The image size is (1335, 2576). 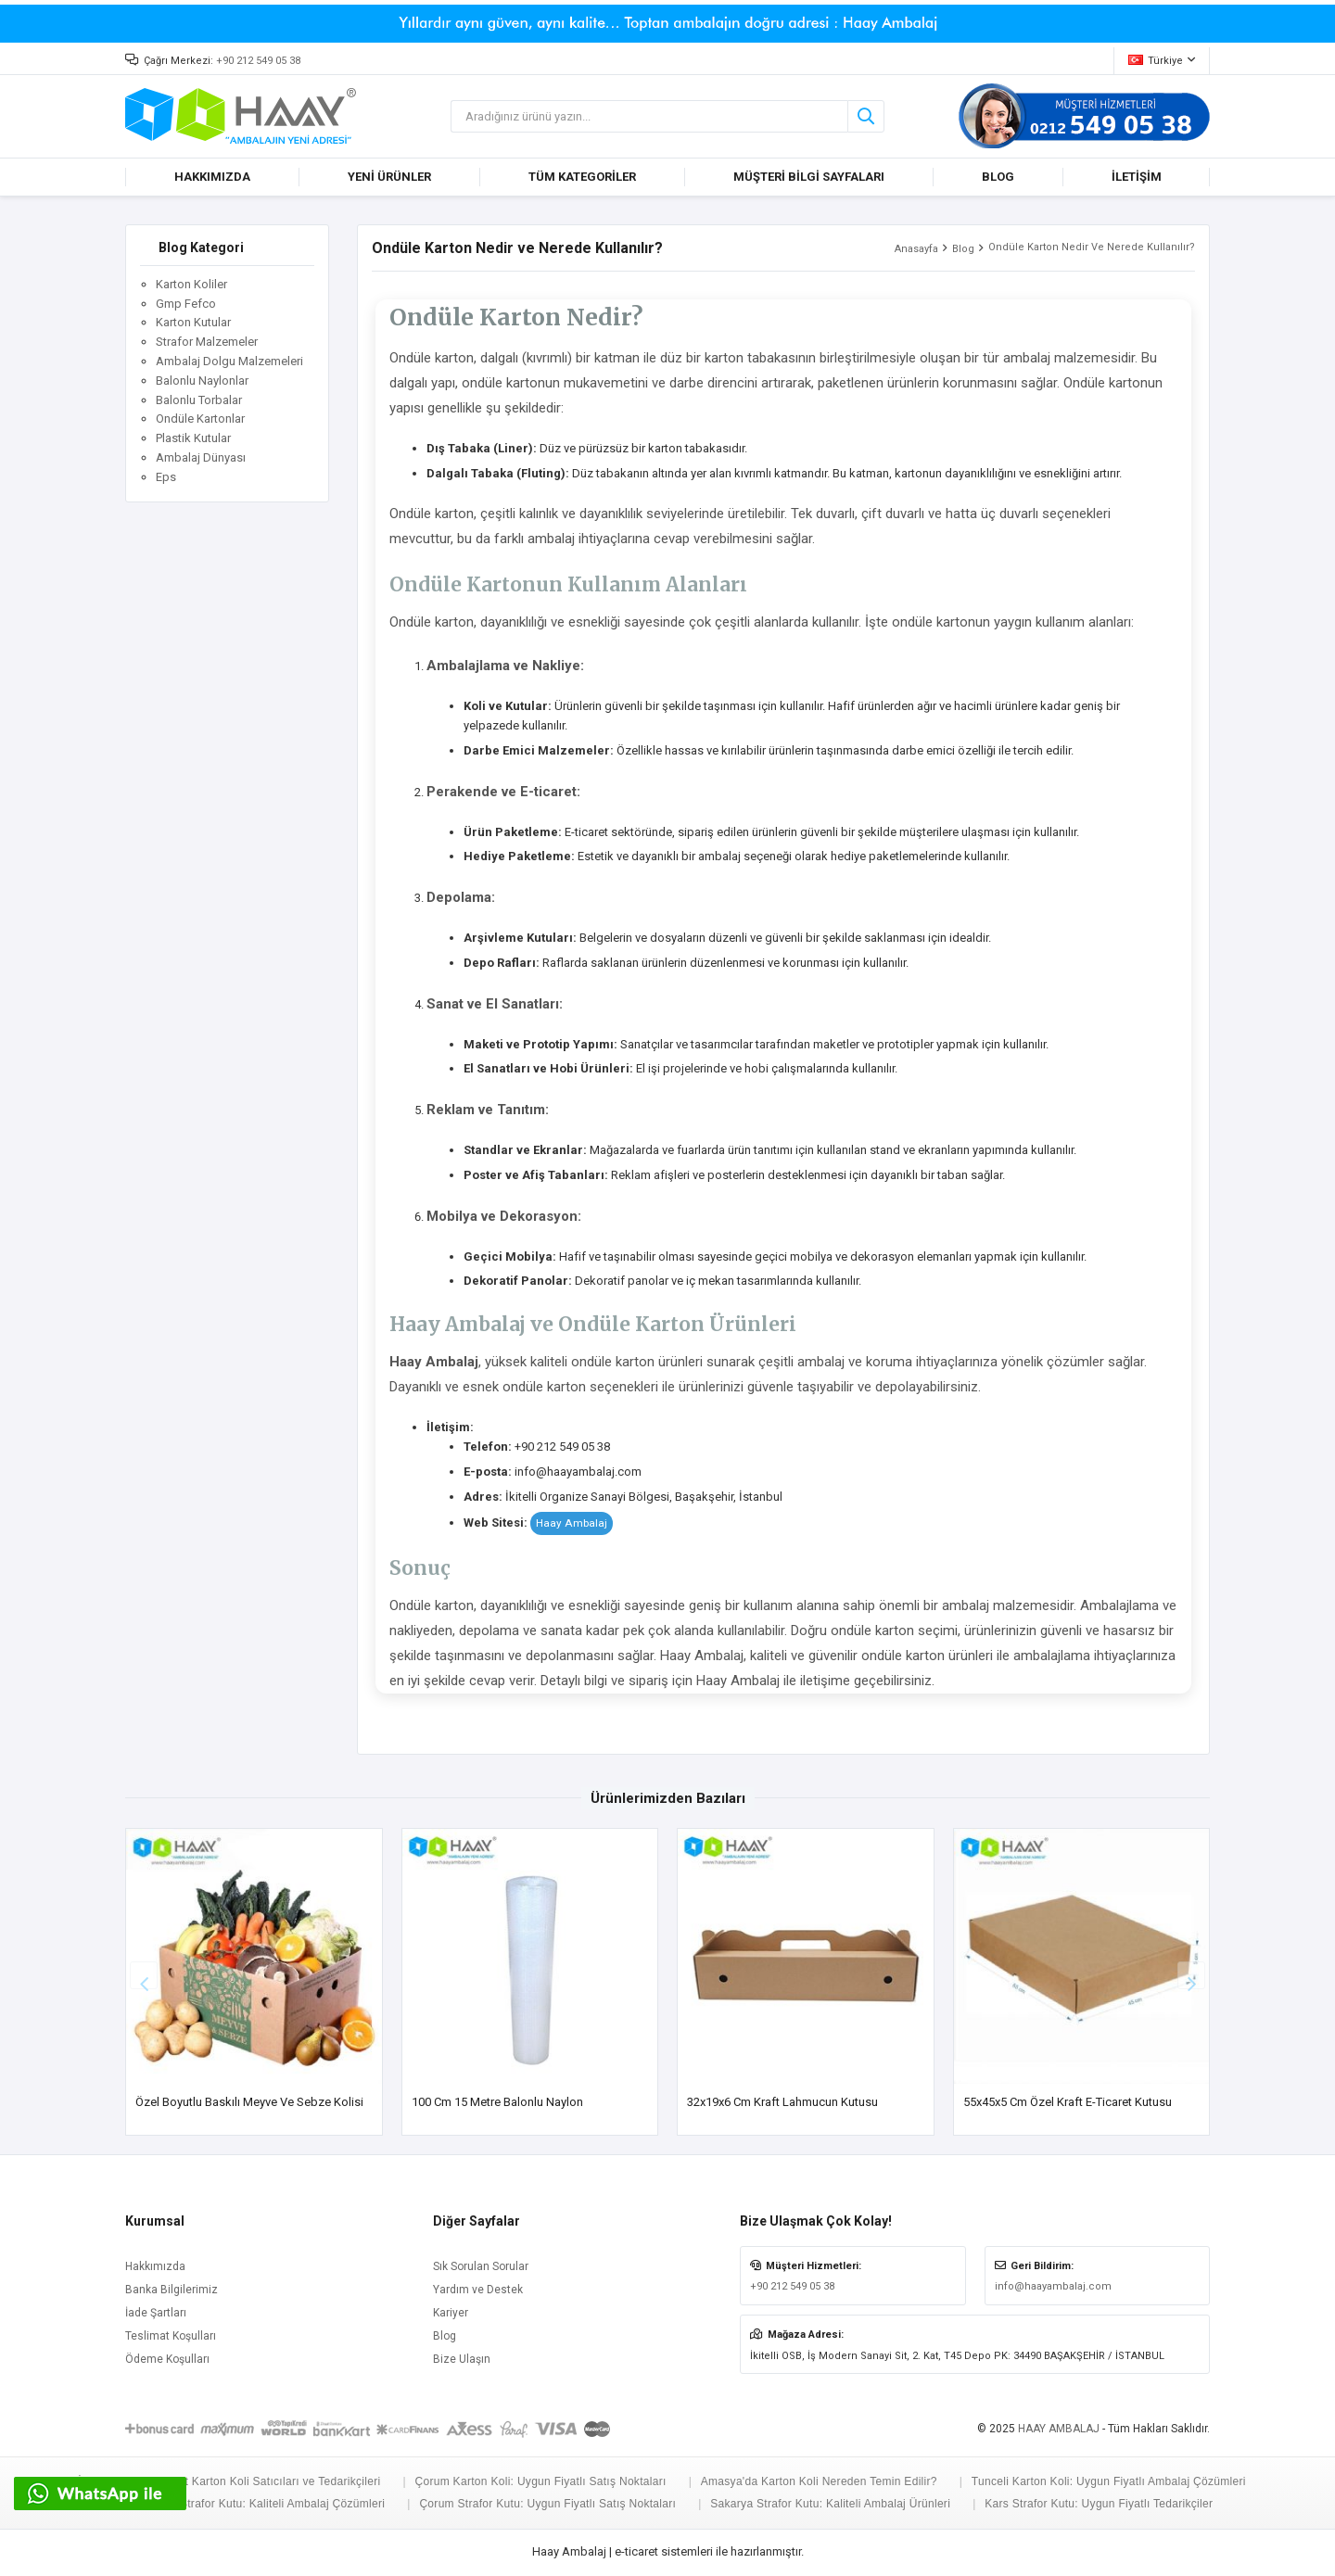 I want to click on 55x45x5 cm Özel Kraft E-Ticaret Kutusu, so click(x=1067, y=2102).